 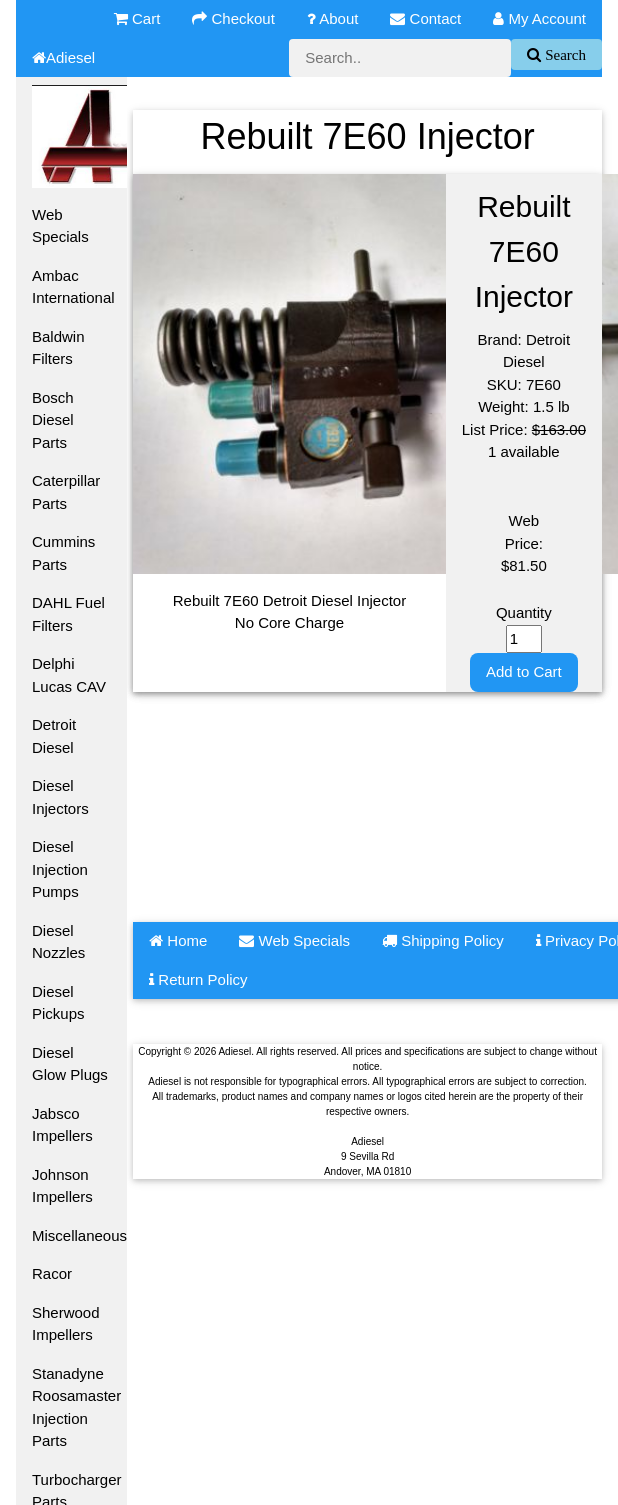 What do you see at coordinates (60, 226) in the screenshot?
I see `Web Specials` at bounding box center [60, 226].